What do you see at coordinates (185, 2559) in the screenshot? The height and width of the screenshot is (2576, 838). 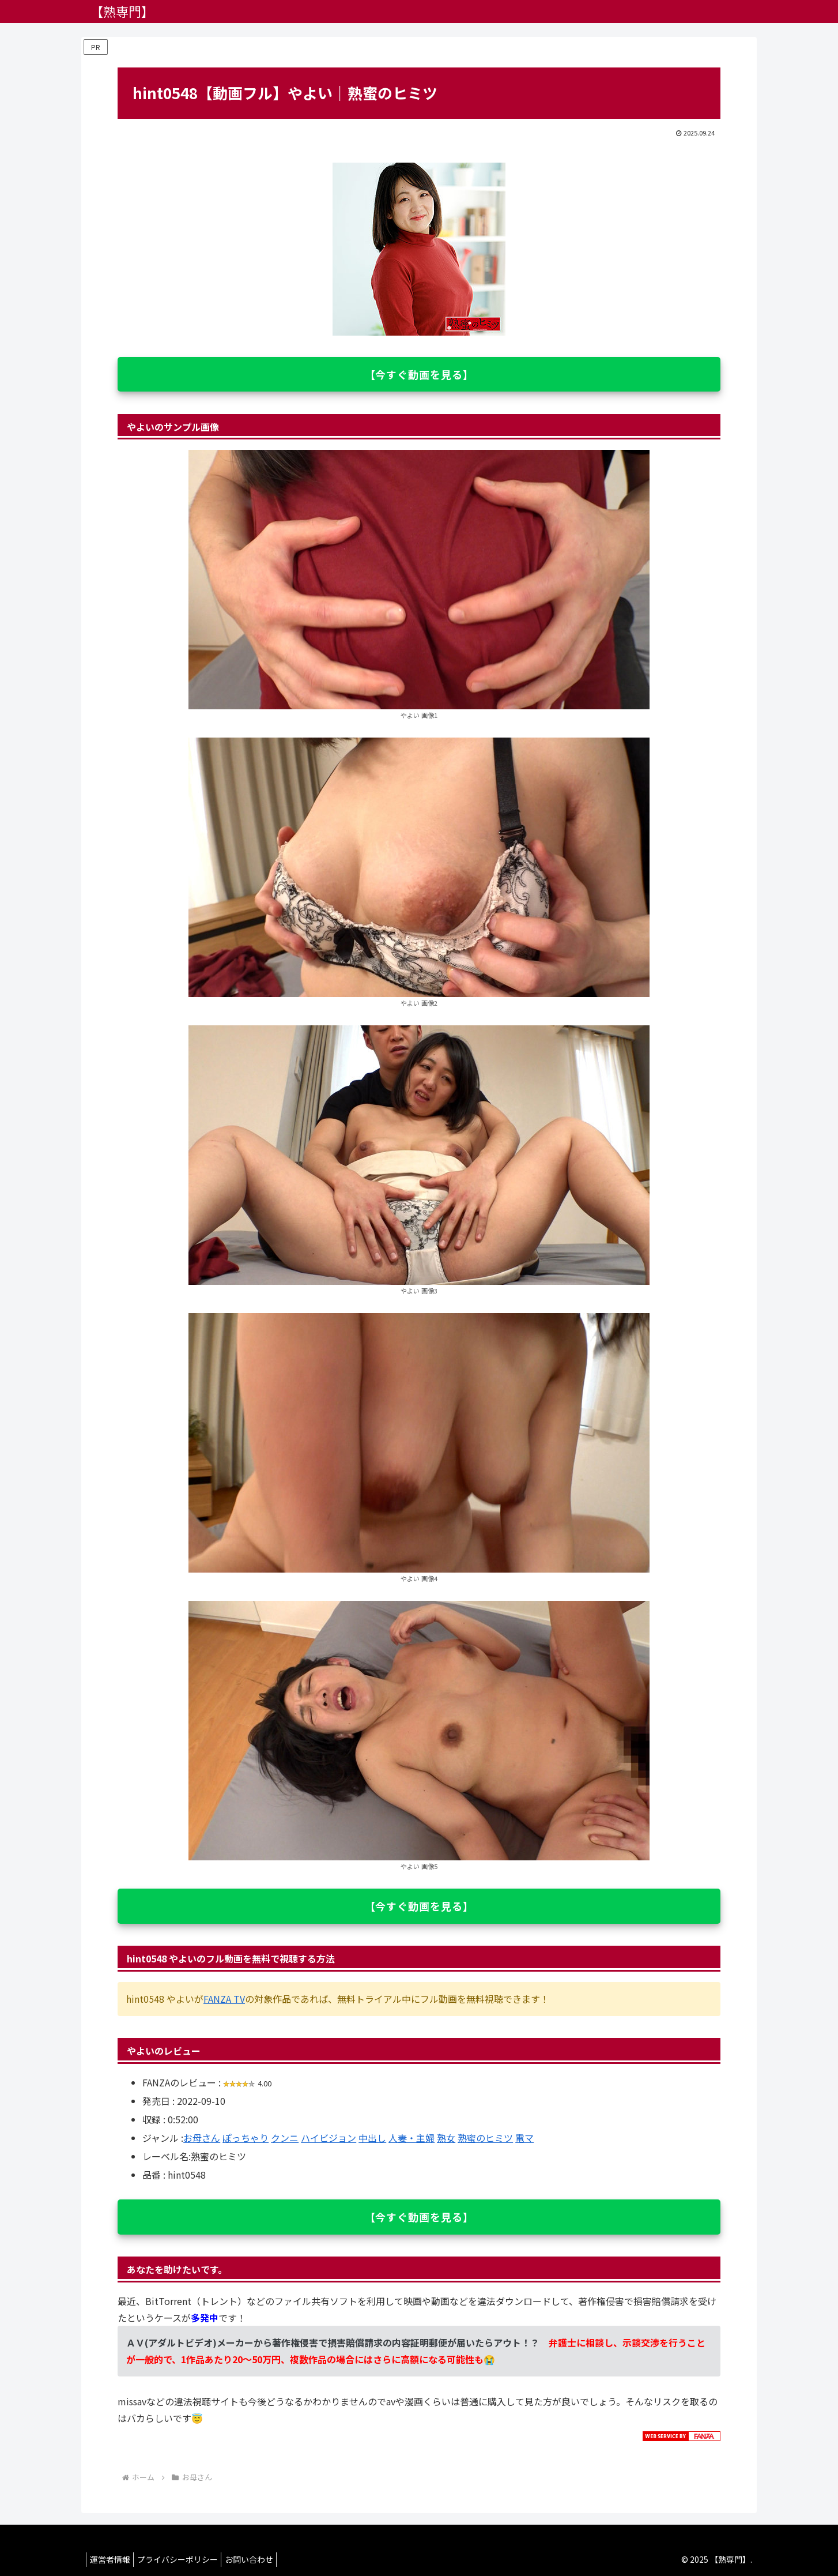 I see `プライバシーポリシー` at bounding box center [185, 2559].